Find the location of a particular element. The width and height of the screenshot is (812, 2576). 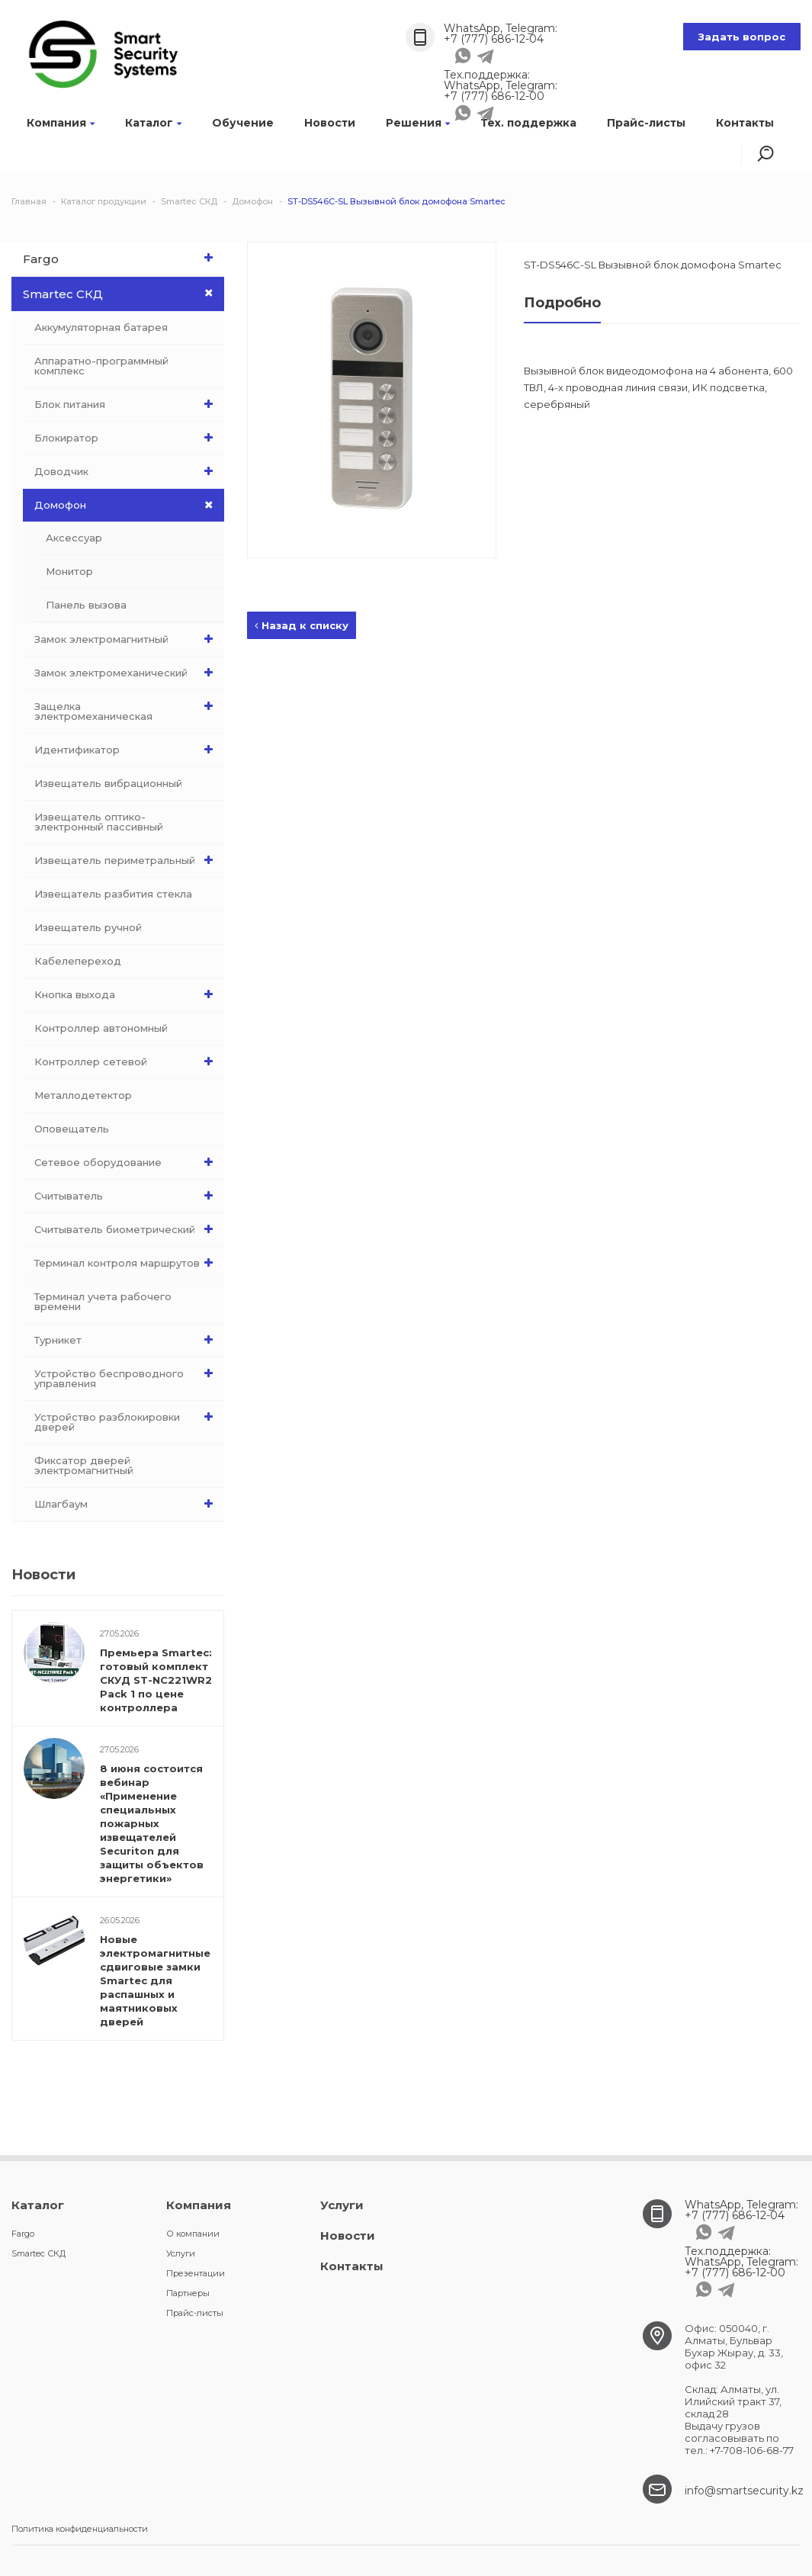

Защелка электромеханическая is located at coordinates (127, 707).